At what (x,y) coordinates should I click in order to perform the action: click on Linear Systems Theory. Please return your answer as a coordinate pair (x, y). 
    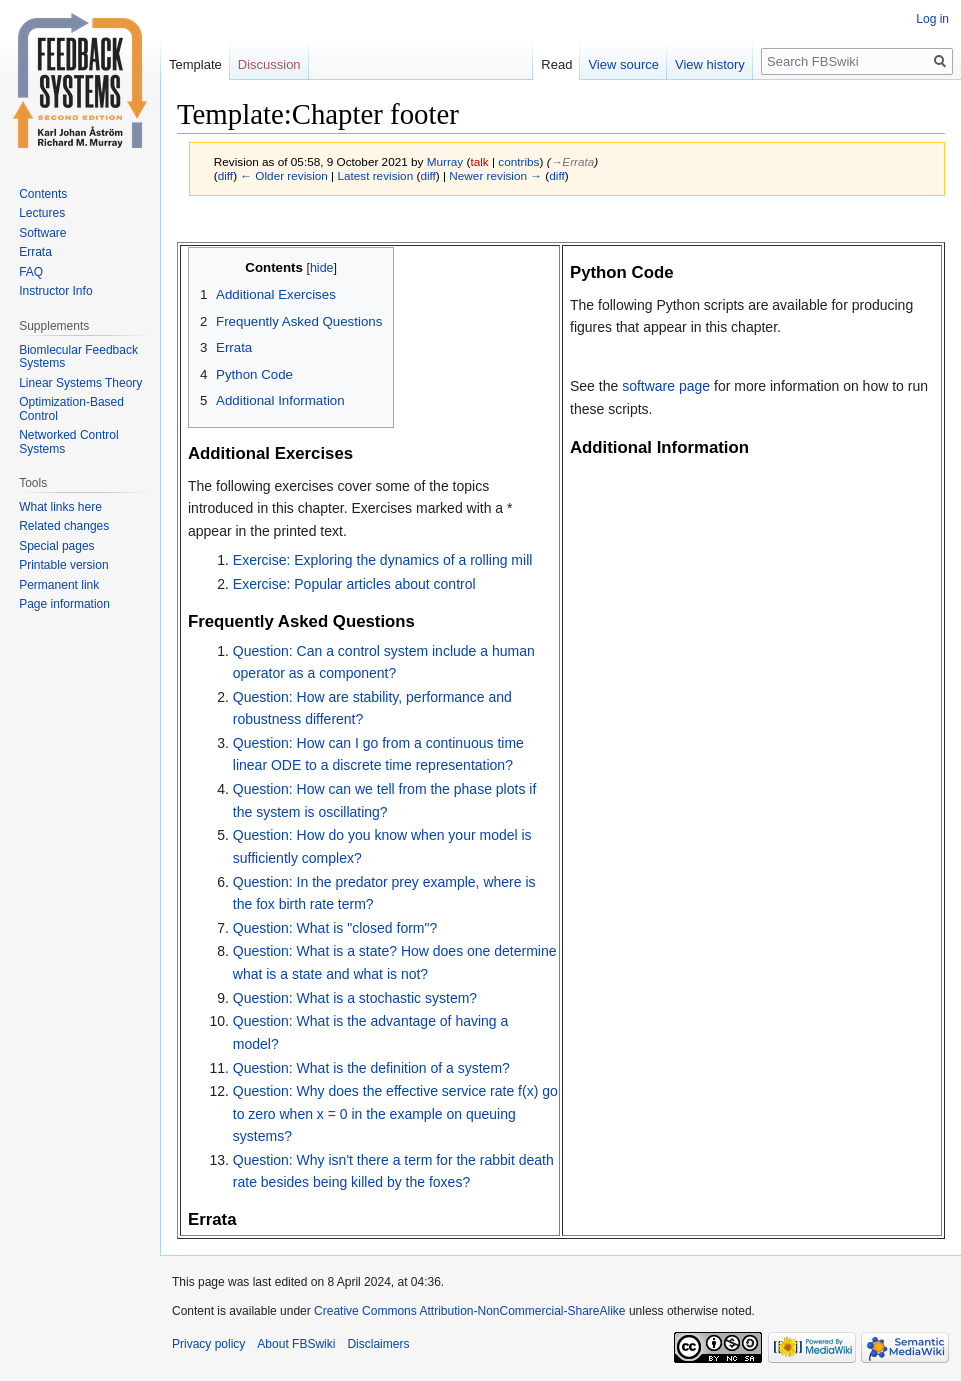
    Looking at the image, I should click on (80, 383).